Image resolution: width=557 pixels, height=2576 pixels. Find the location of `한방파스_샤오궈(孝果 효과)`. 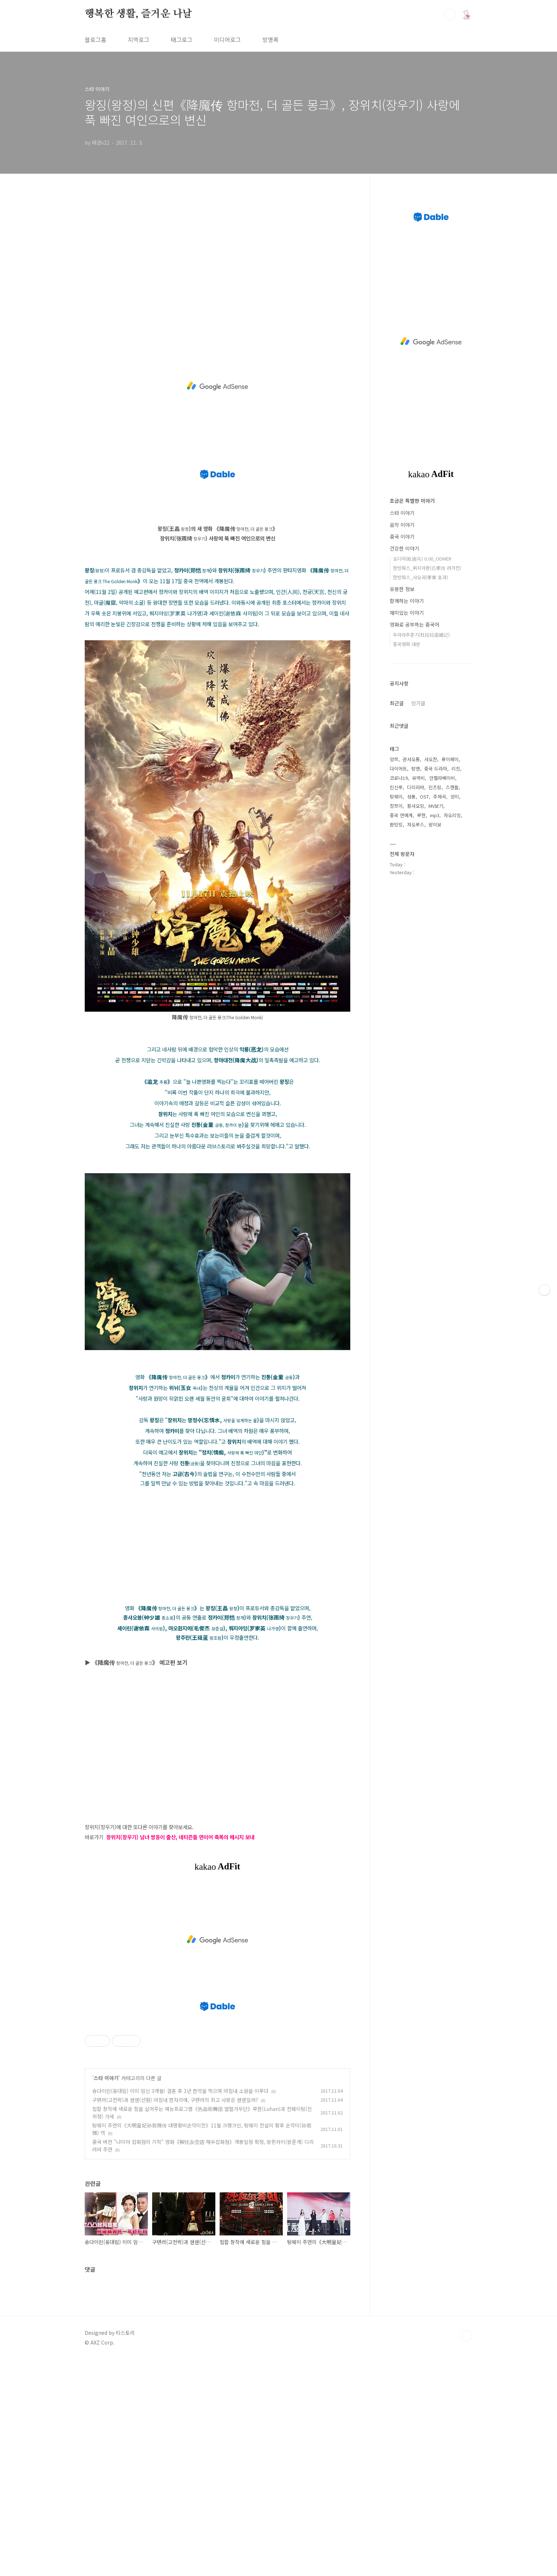

한방파스_샤오궈(孝果 효과) is located at coordinates (420, 577).